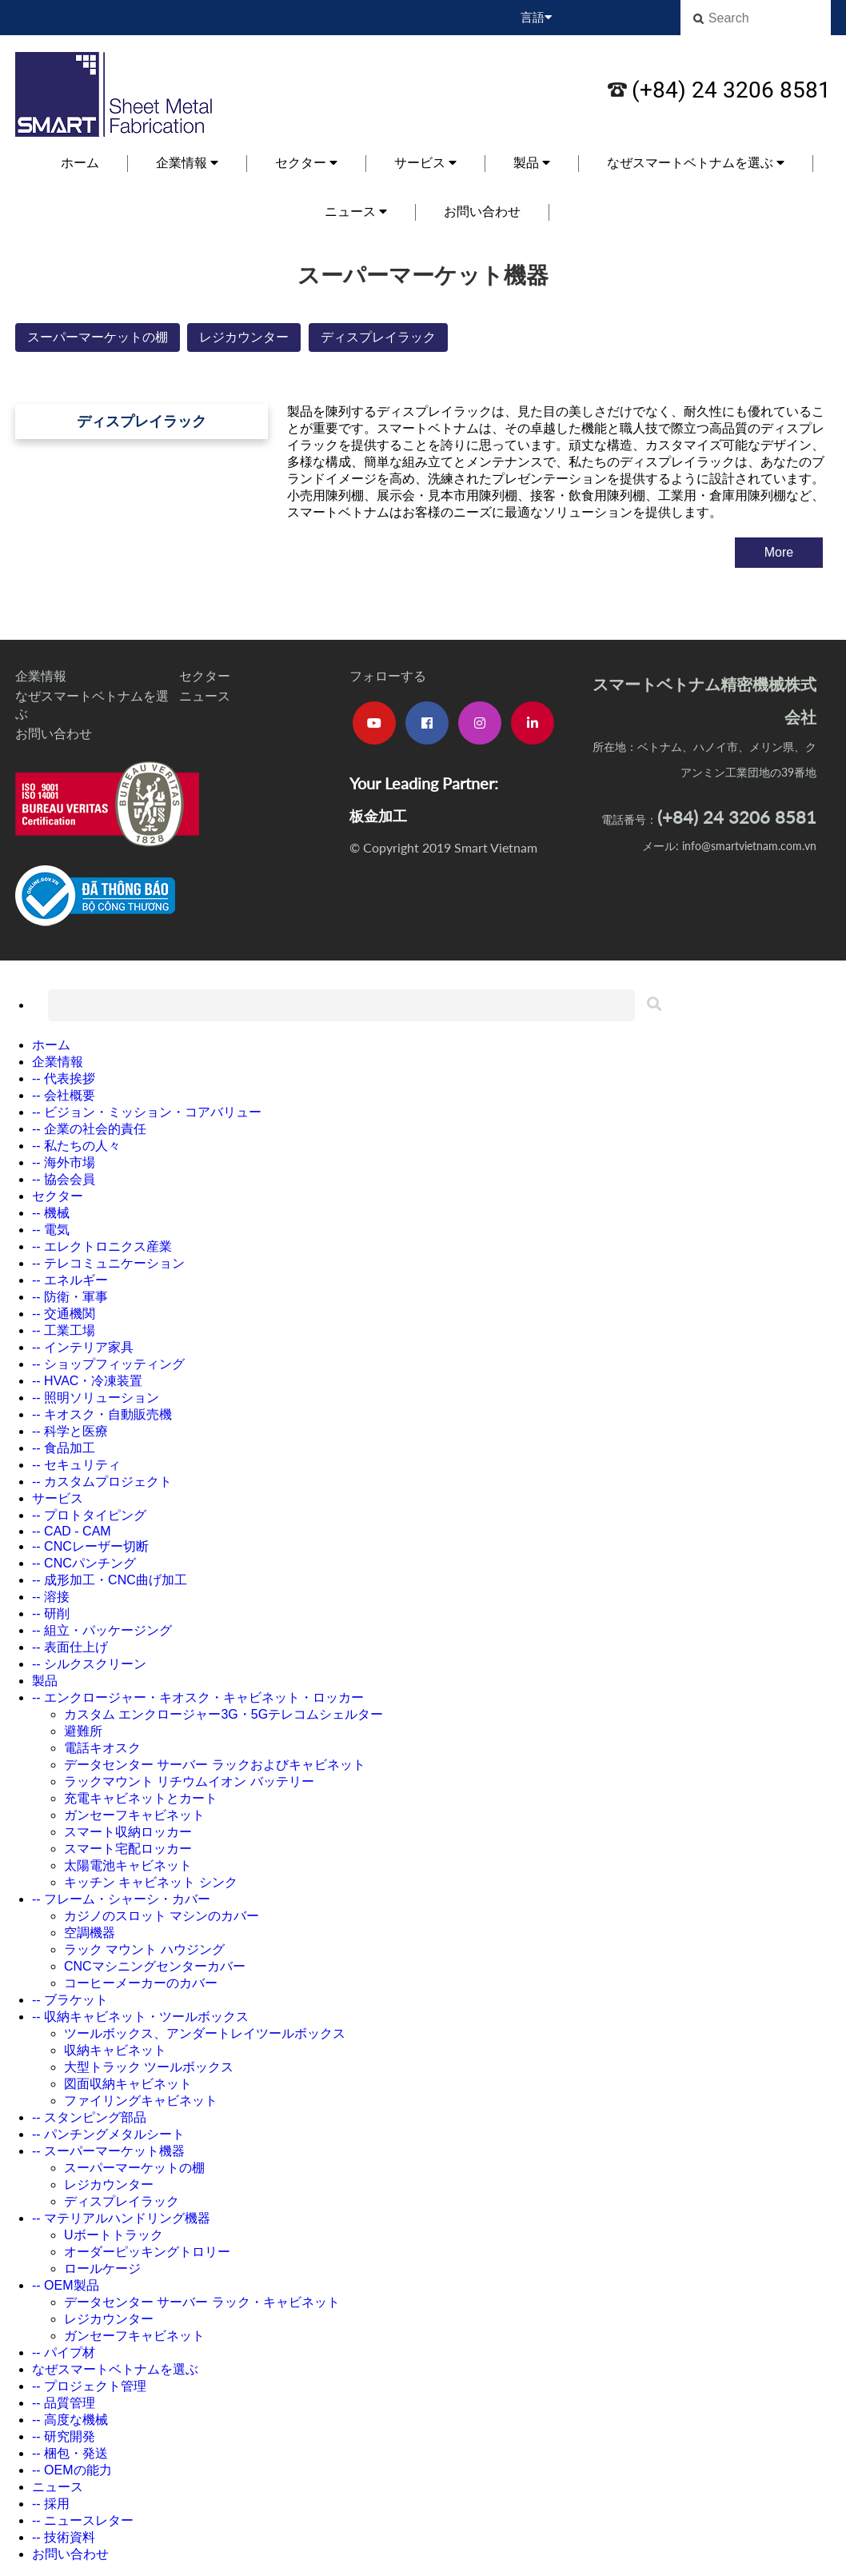  What do you see at coordinates (121, 2218) in the screenshot?
I see `-- マテリアルハンドリング機器` at bounding box center [121, 2218].